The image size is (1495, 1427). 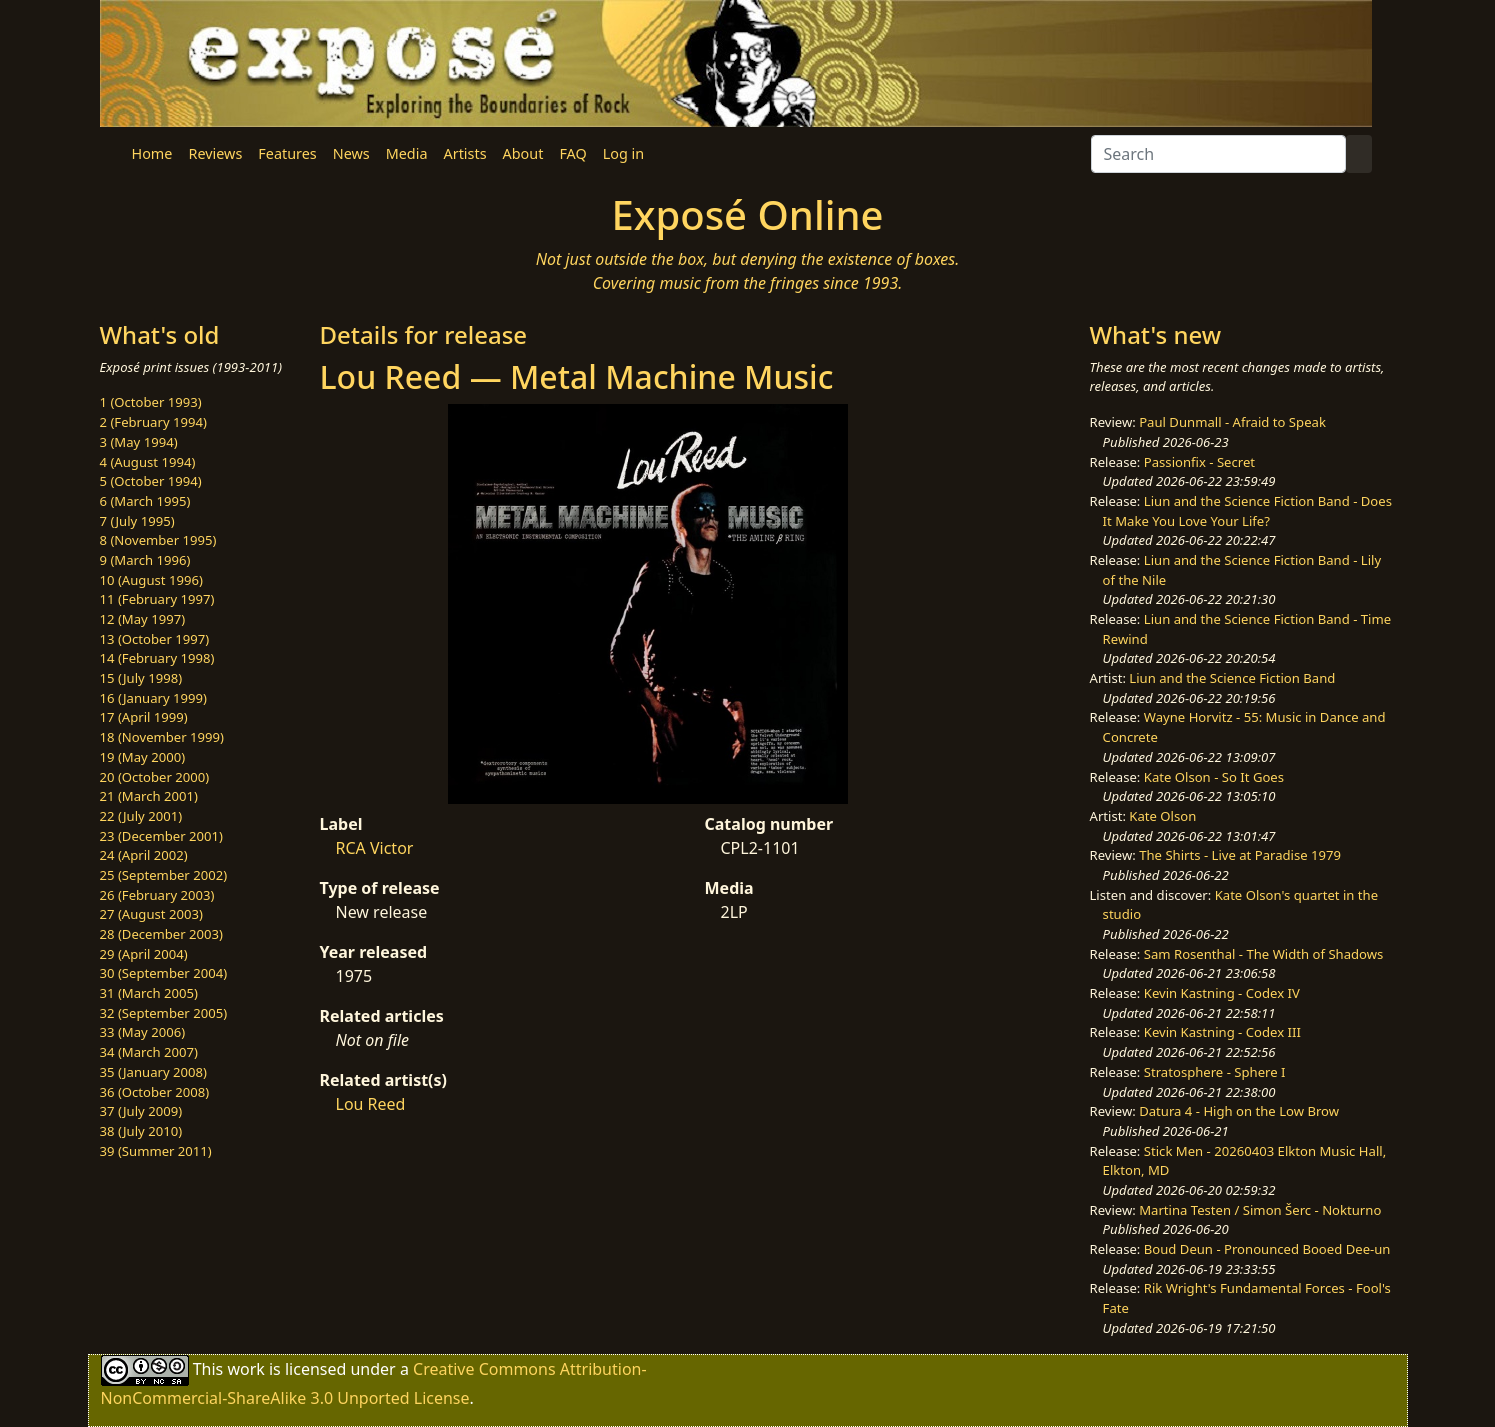 What do you see at coordinates (375, 848) in the screenshot?
I see `RCA Victor` at bounding box center [375, 848].